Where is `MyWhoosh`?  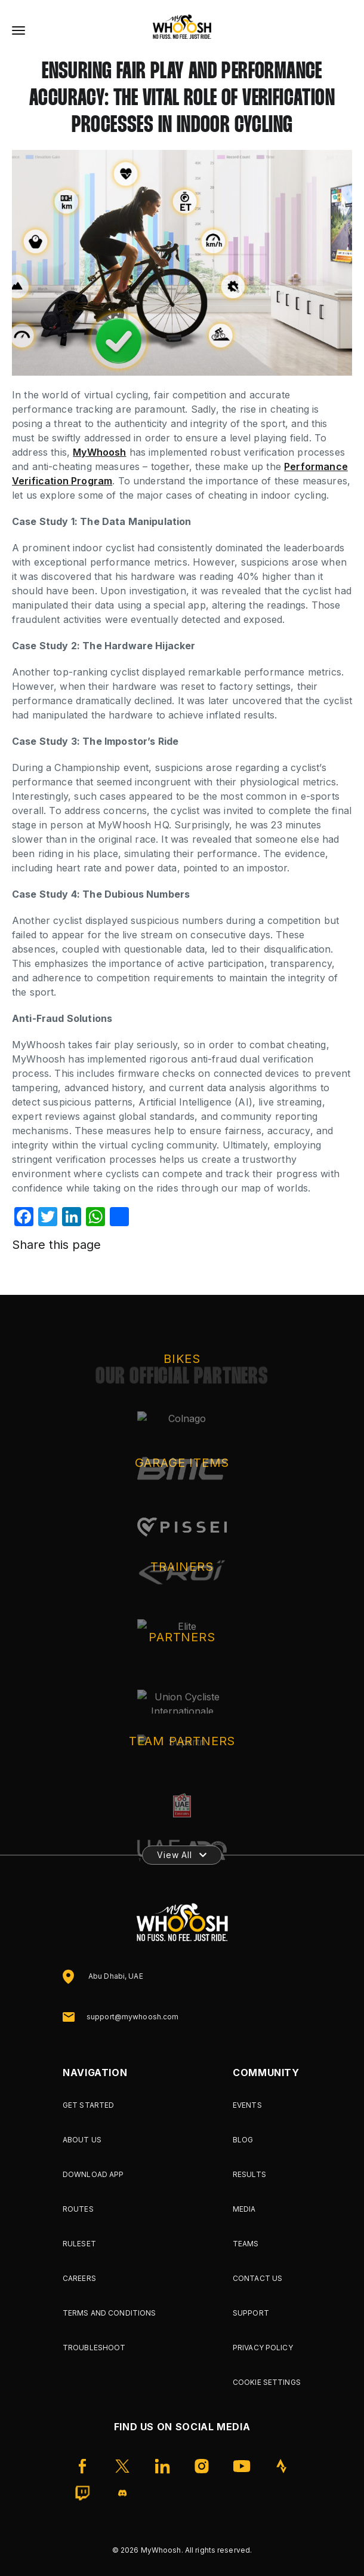 MyWhoosh is located at coordinates (99, 452).